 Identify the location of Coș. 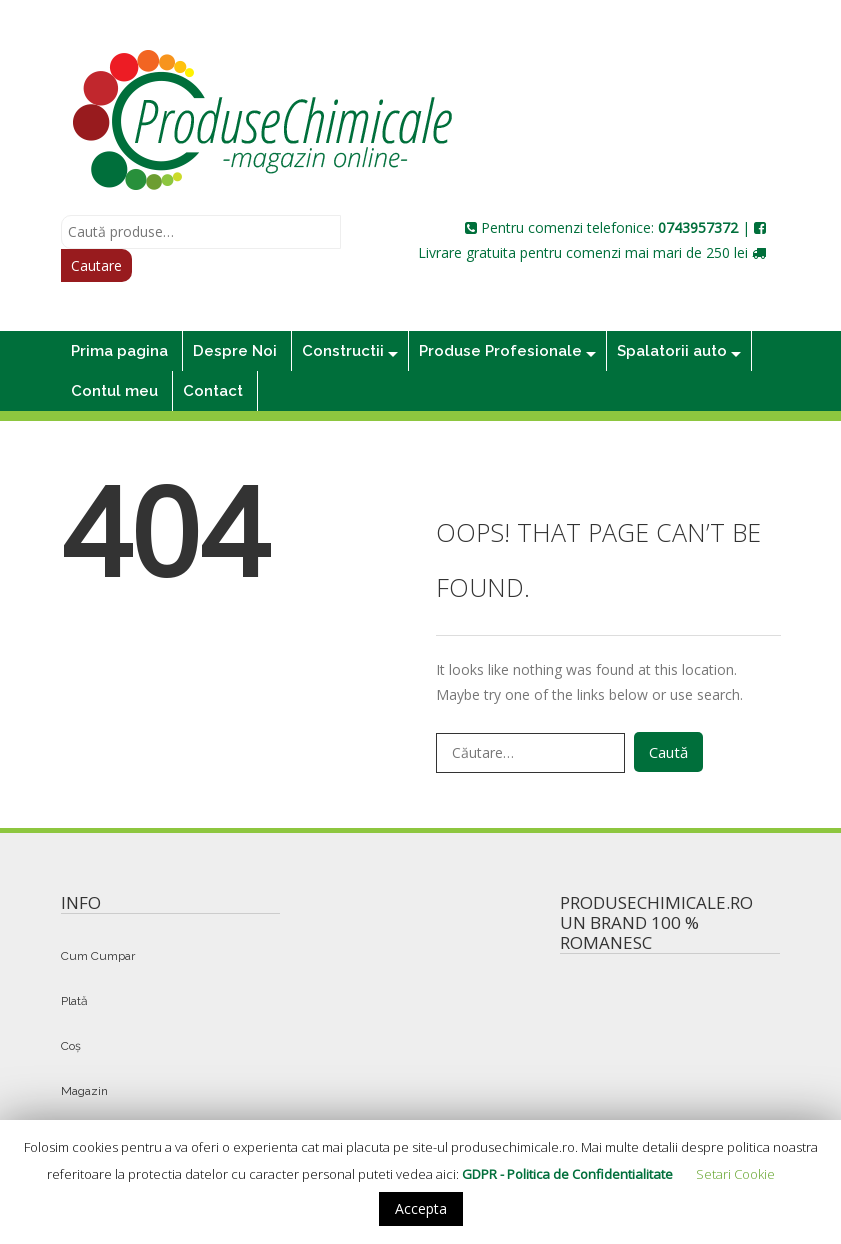
(71, 1046).